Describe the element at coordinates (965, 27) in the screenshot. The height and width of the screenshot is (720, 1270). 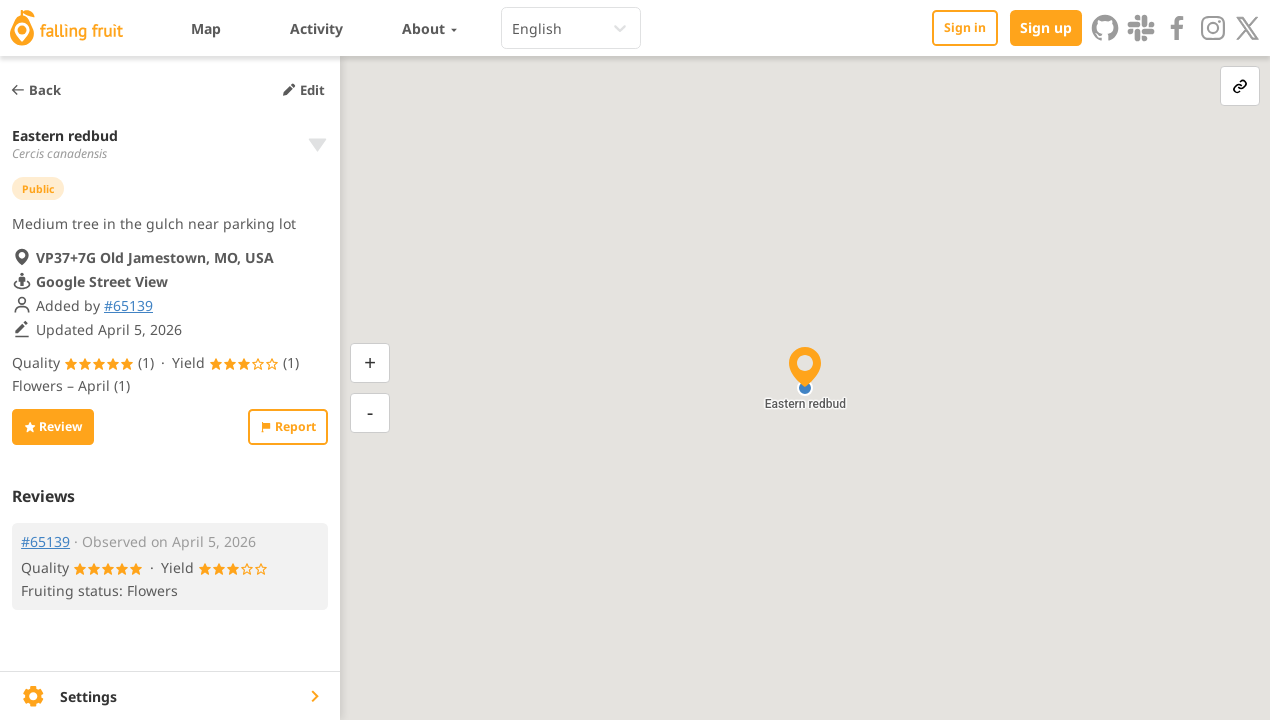
I see `Sign in` at that location.